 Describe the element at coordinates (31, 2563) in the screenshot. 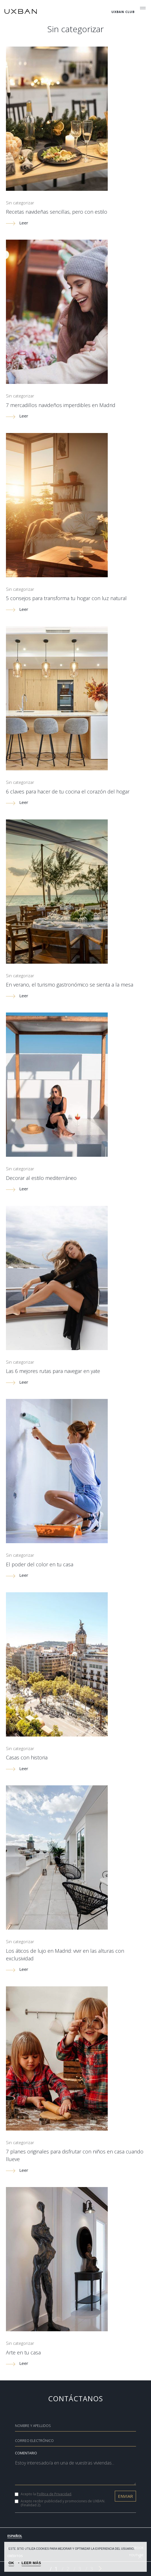

I see `LEER MÁS` at that location.